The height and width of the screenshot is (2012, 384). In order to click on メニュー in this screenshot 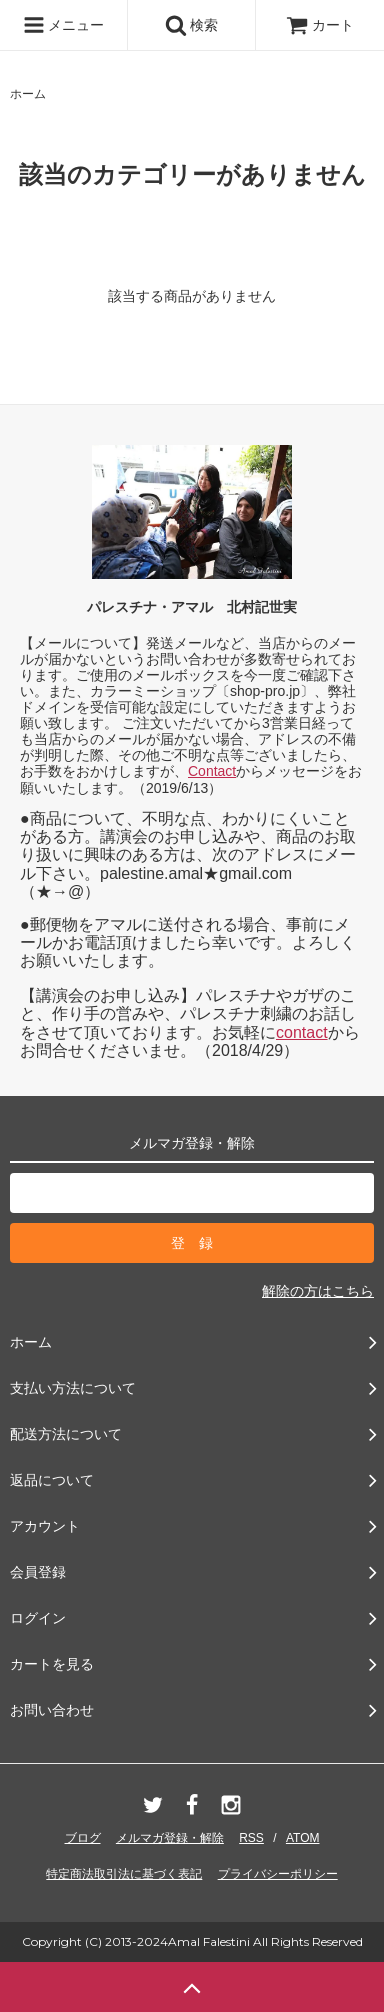, I will do `click(64, 25)`.